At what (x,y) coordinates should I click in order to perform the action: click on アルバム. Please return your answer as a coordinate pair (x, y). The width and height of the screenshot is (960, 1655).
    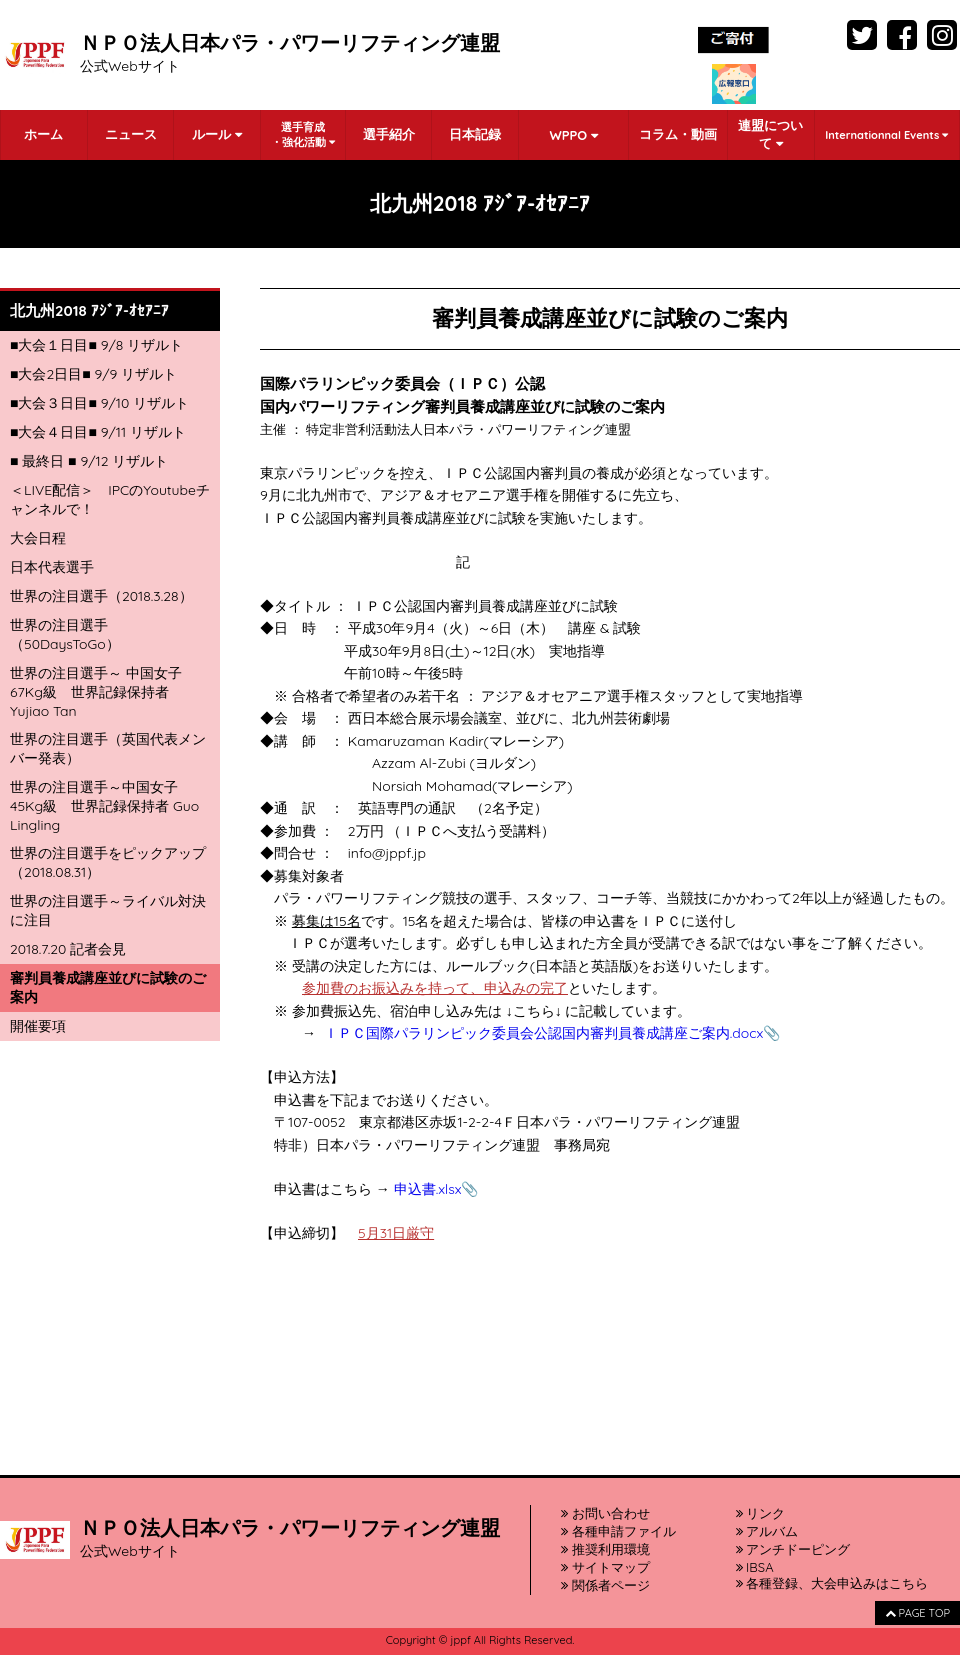
    Looking at the image, I should click on (767, 1531).